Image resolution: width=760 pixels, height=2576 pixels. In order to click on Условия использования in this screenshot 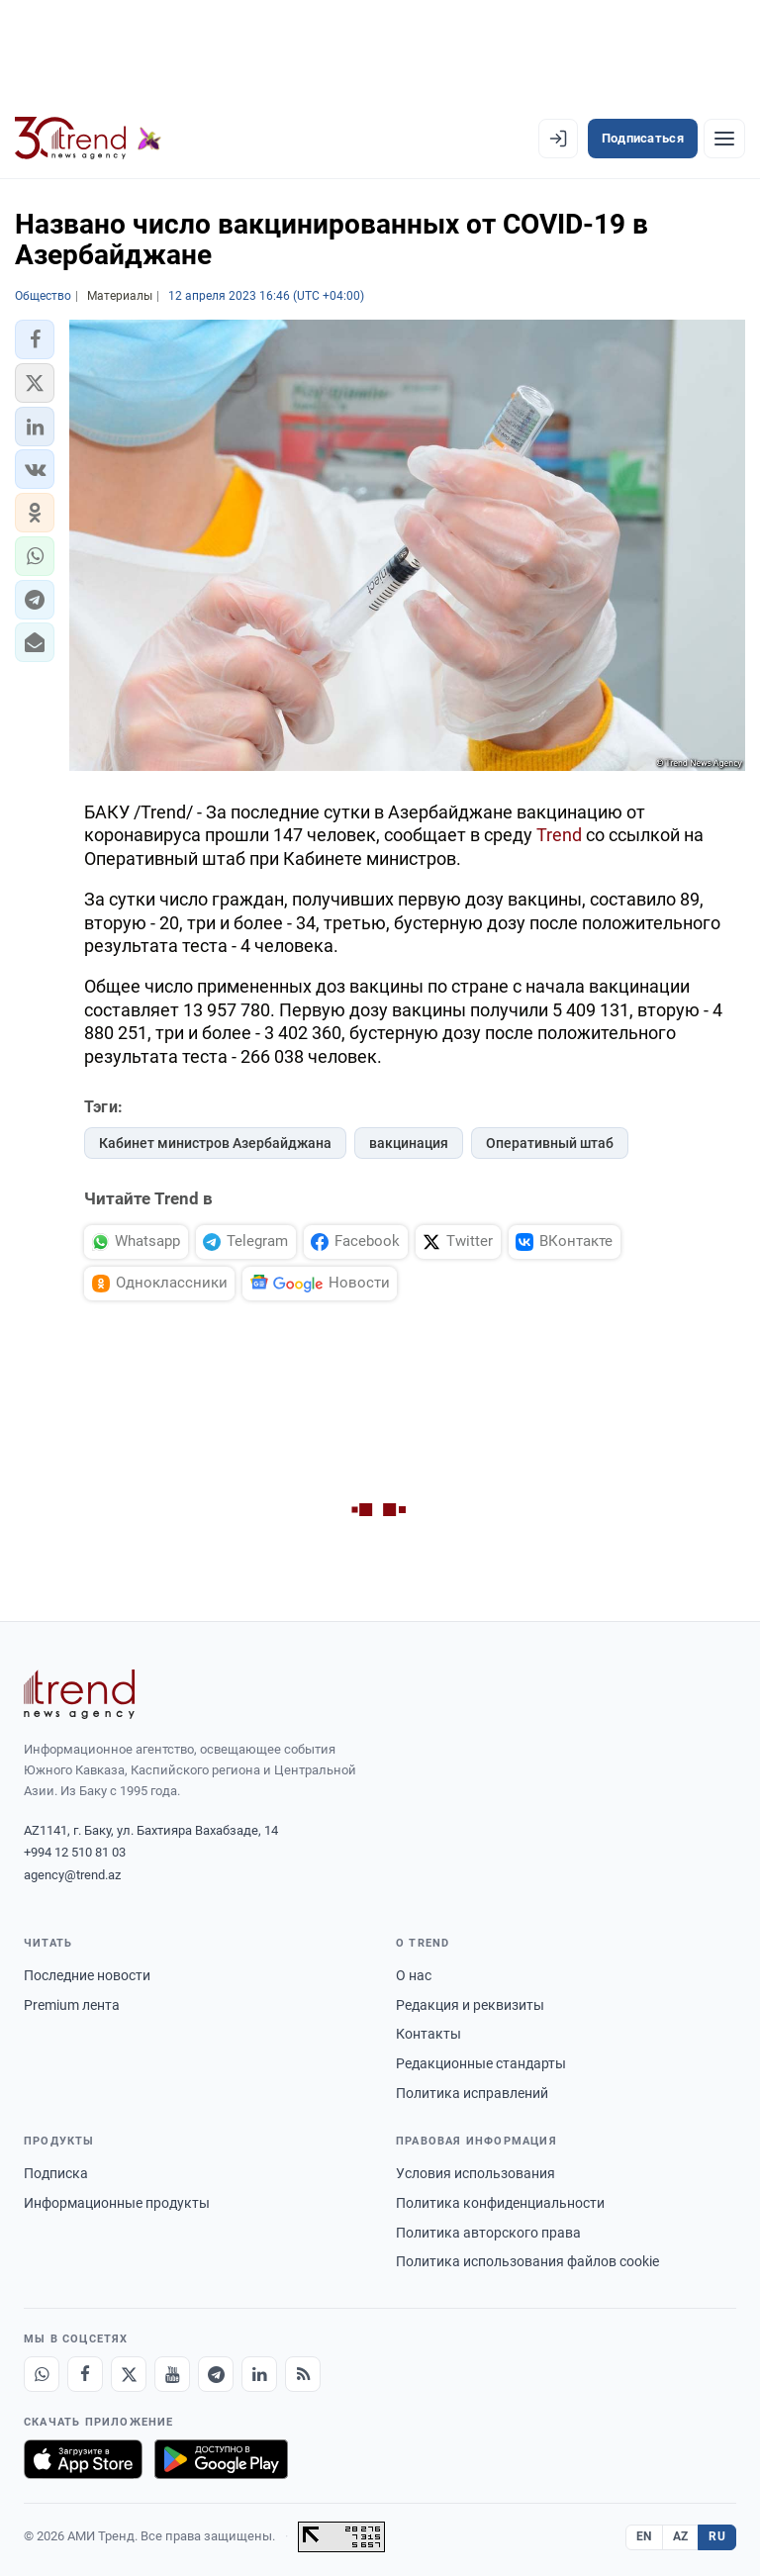, I will do `click(475, 2173)`.